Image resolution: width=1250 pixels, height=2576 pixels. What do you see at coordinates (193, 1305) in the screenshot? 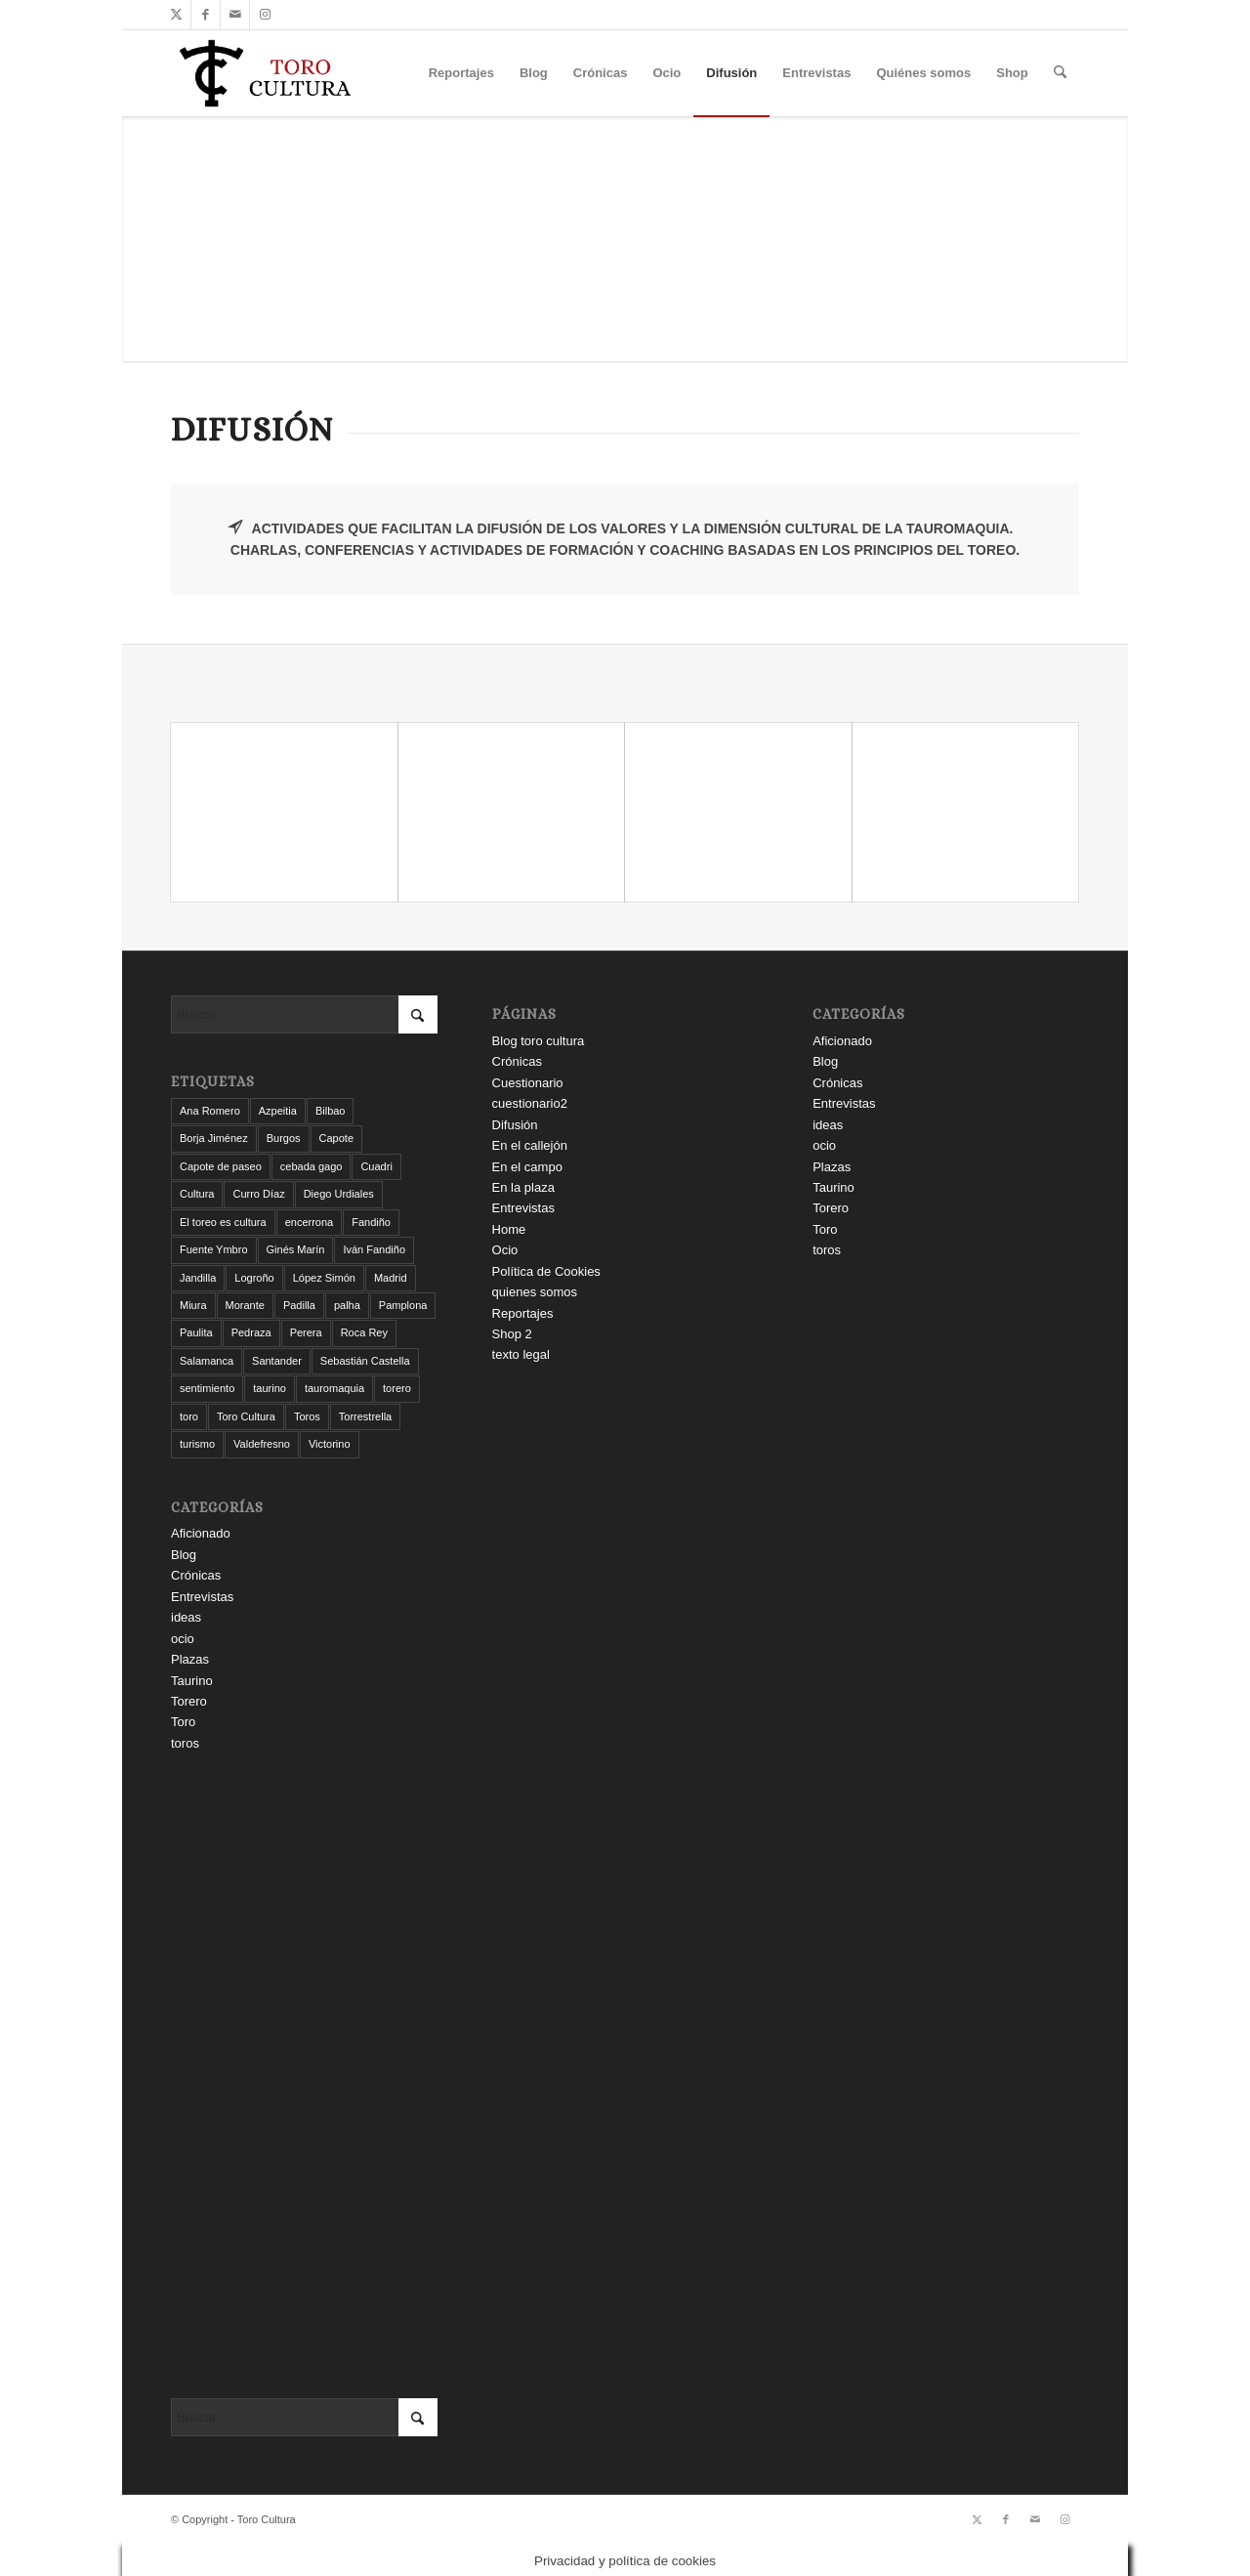
I see `Miura [Miura (7 elementos)]` at bounding box center [193, 1305].